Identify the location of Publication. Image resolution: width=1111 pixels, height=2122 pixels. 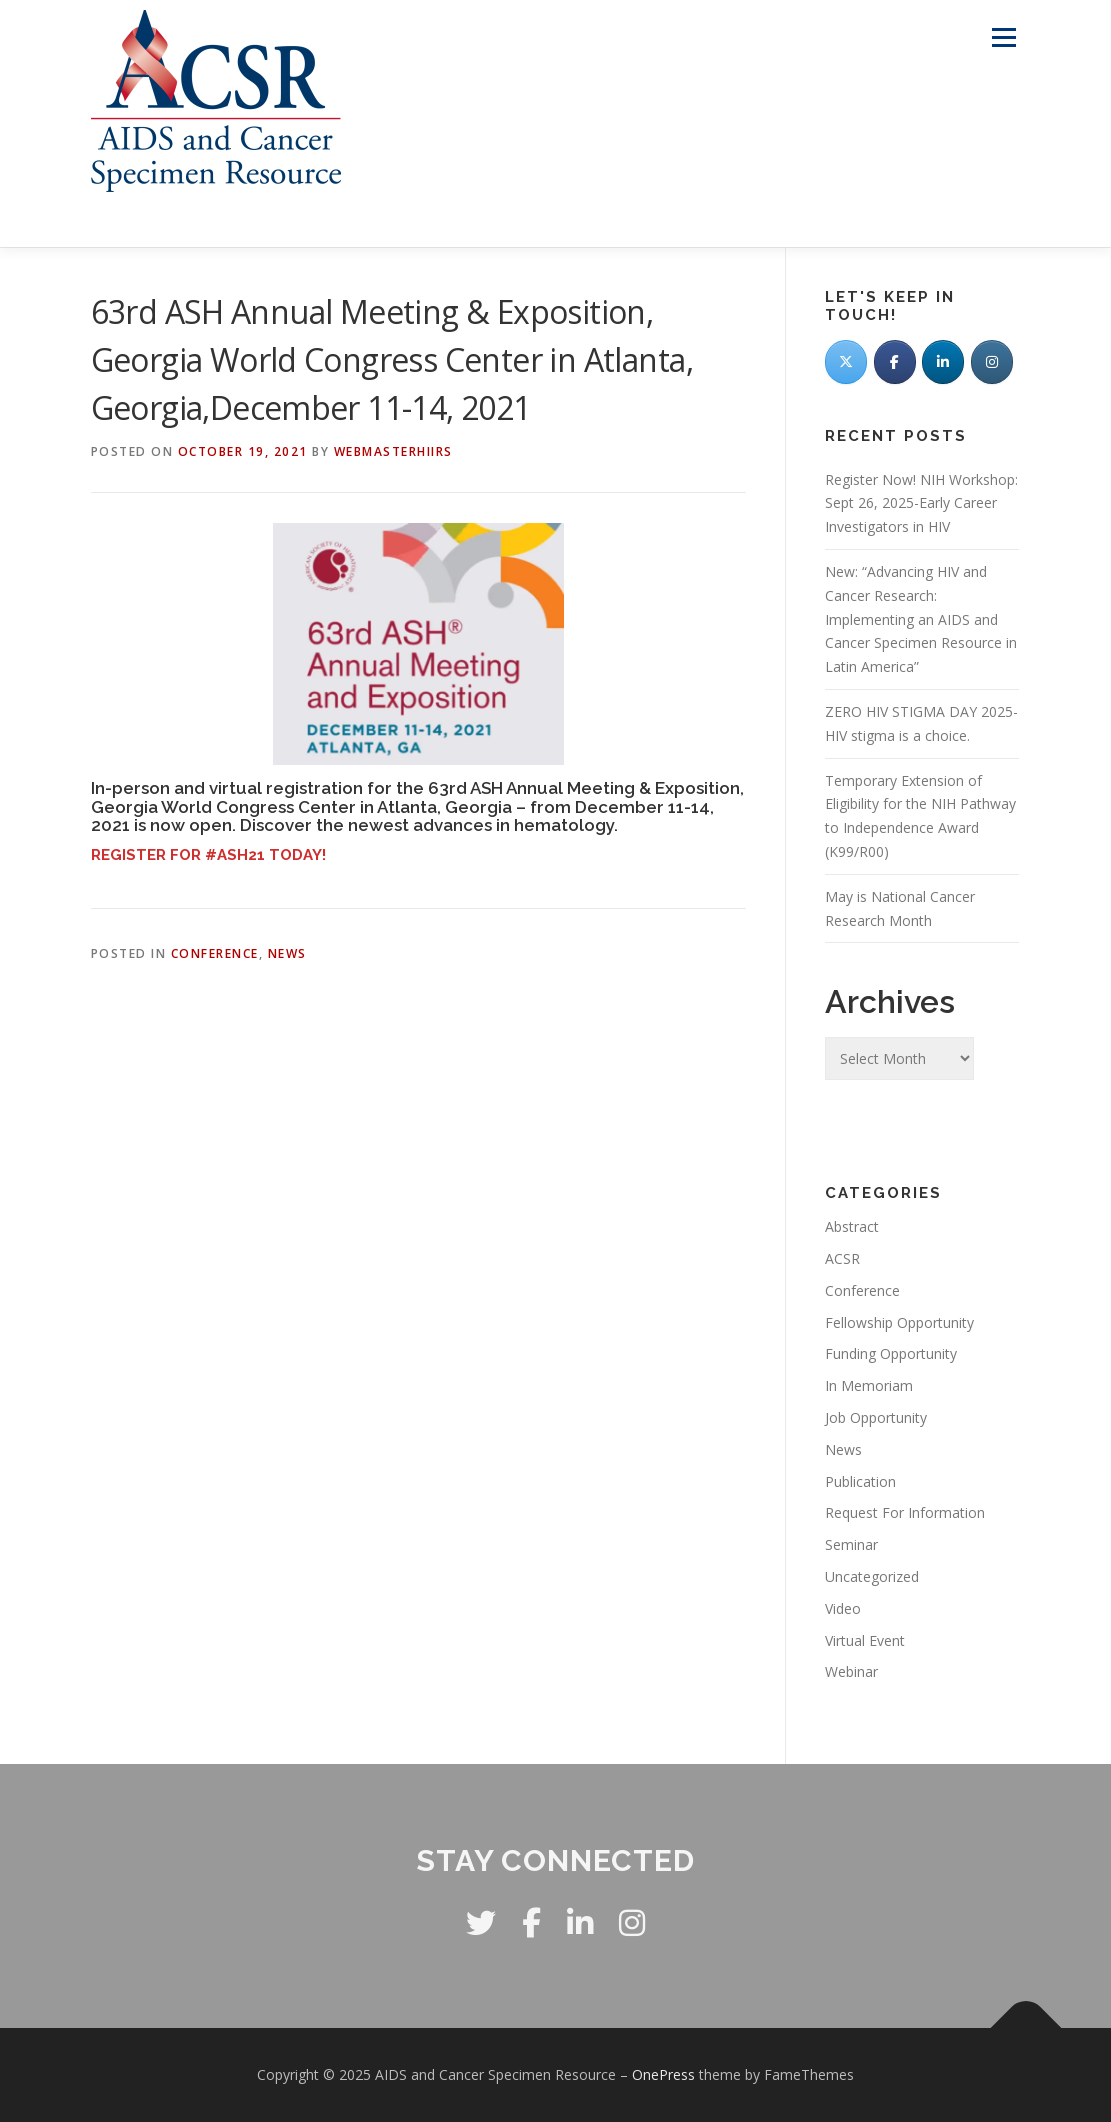
(860, 1481).